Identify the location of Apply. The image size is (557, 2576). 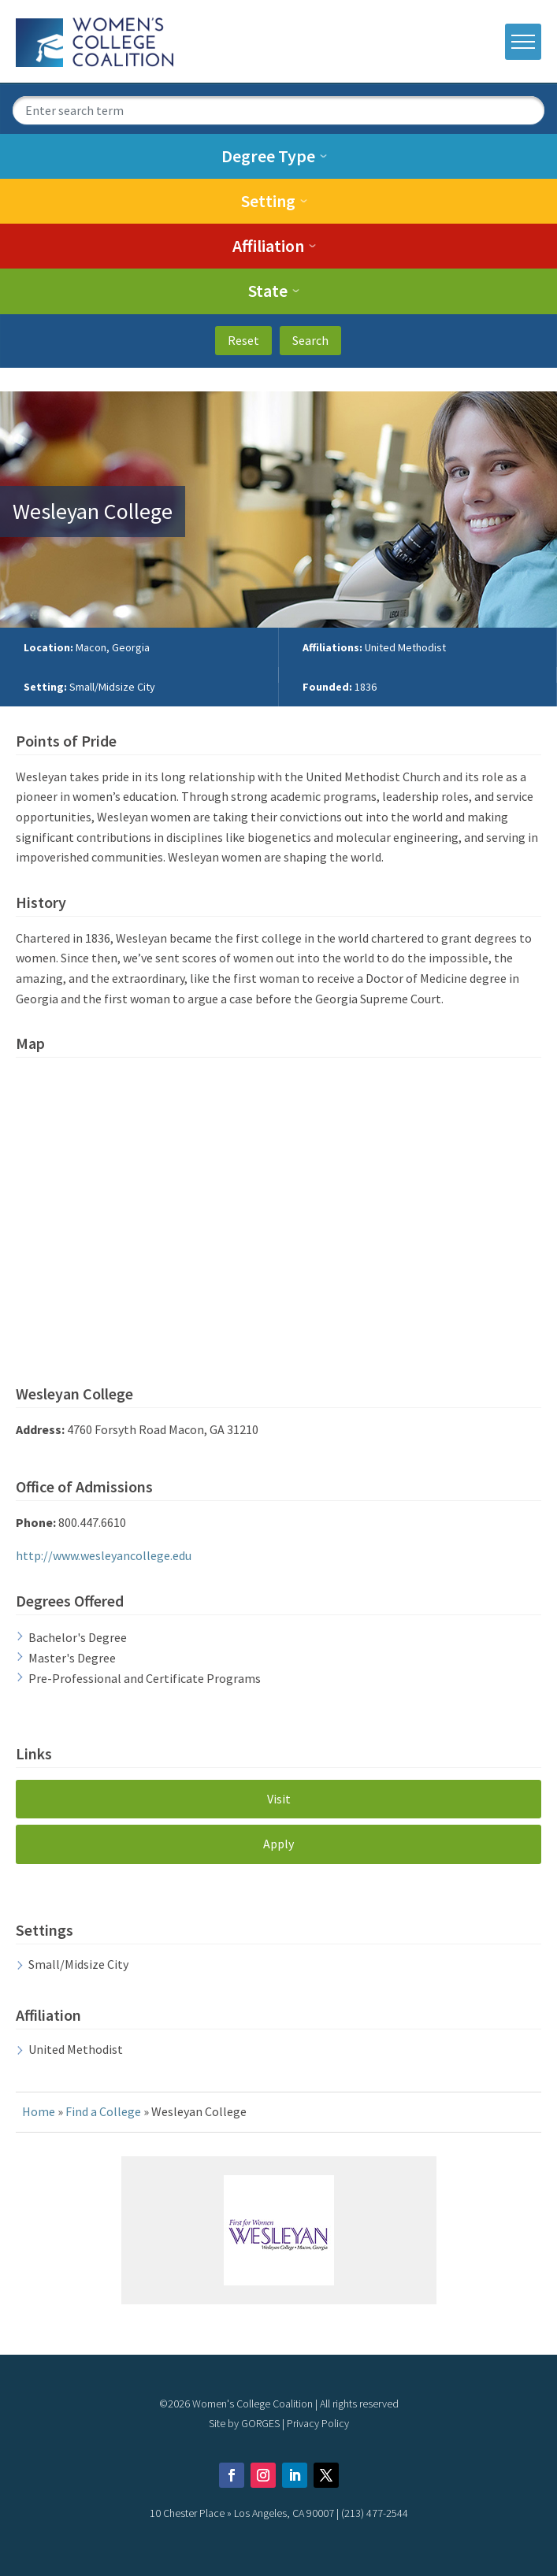
(278, 1843).